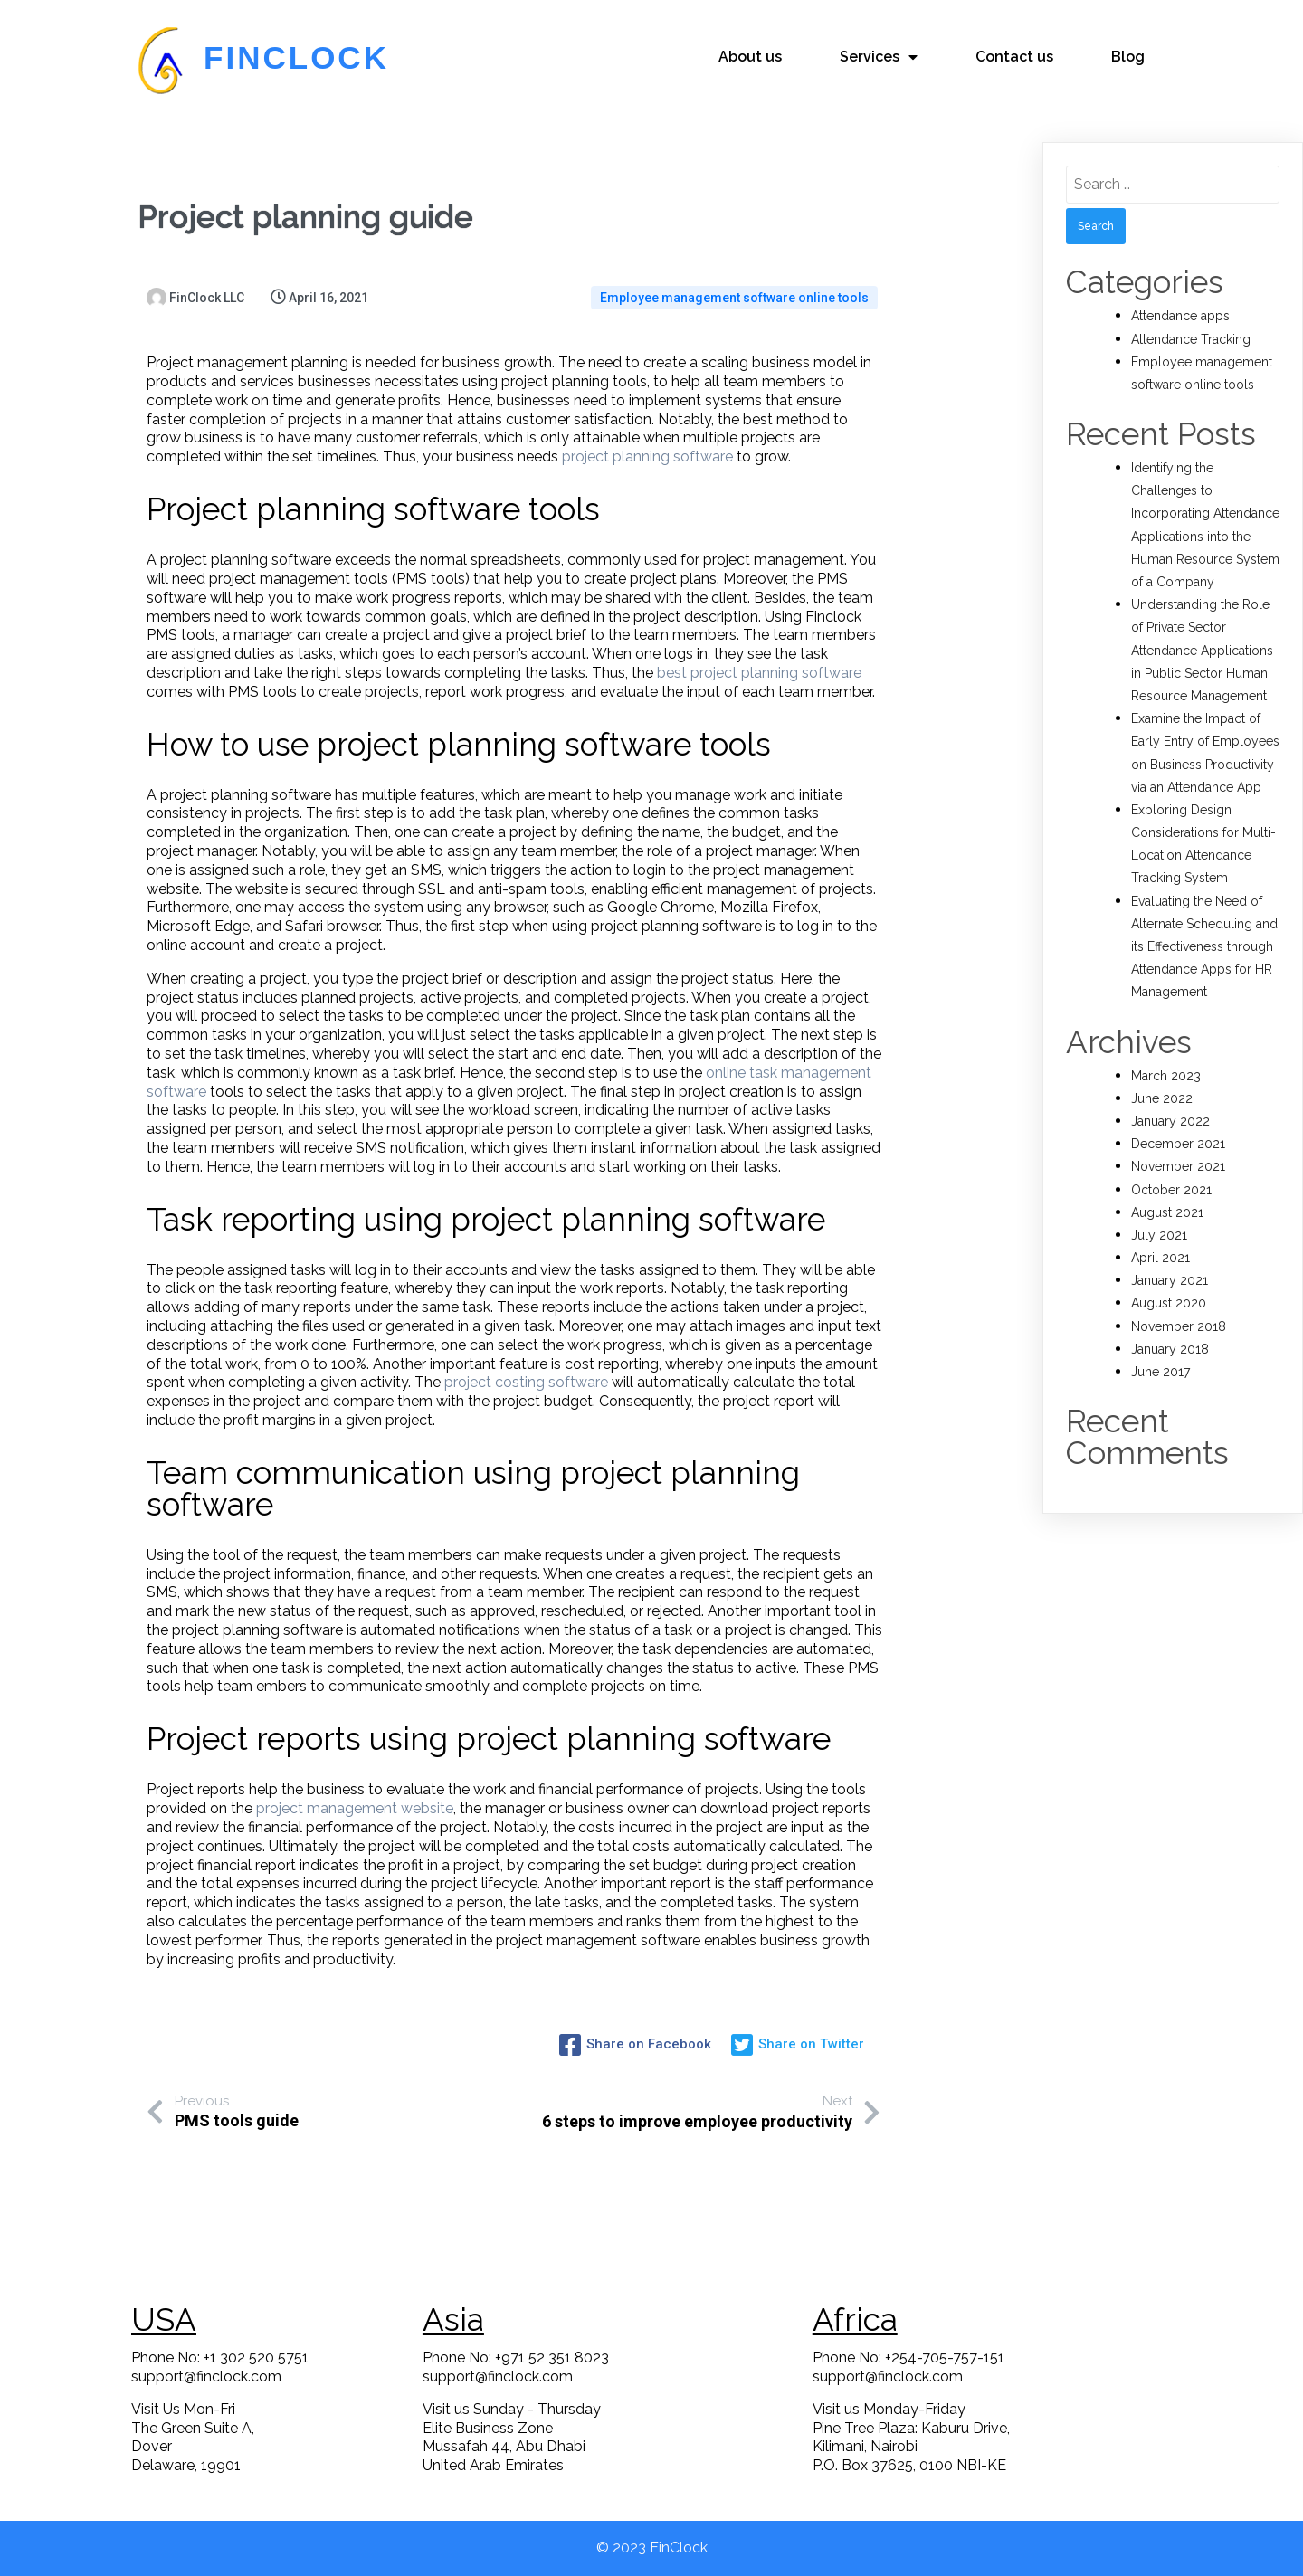  Describe the element at coordinates (652, 2547) in the screenshot. I see `© 2023 FinClock` at that location.